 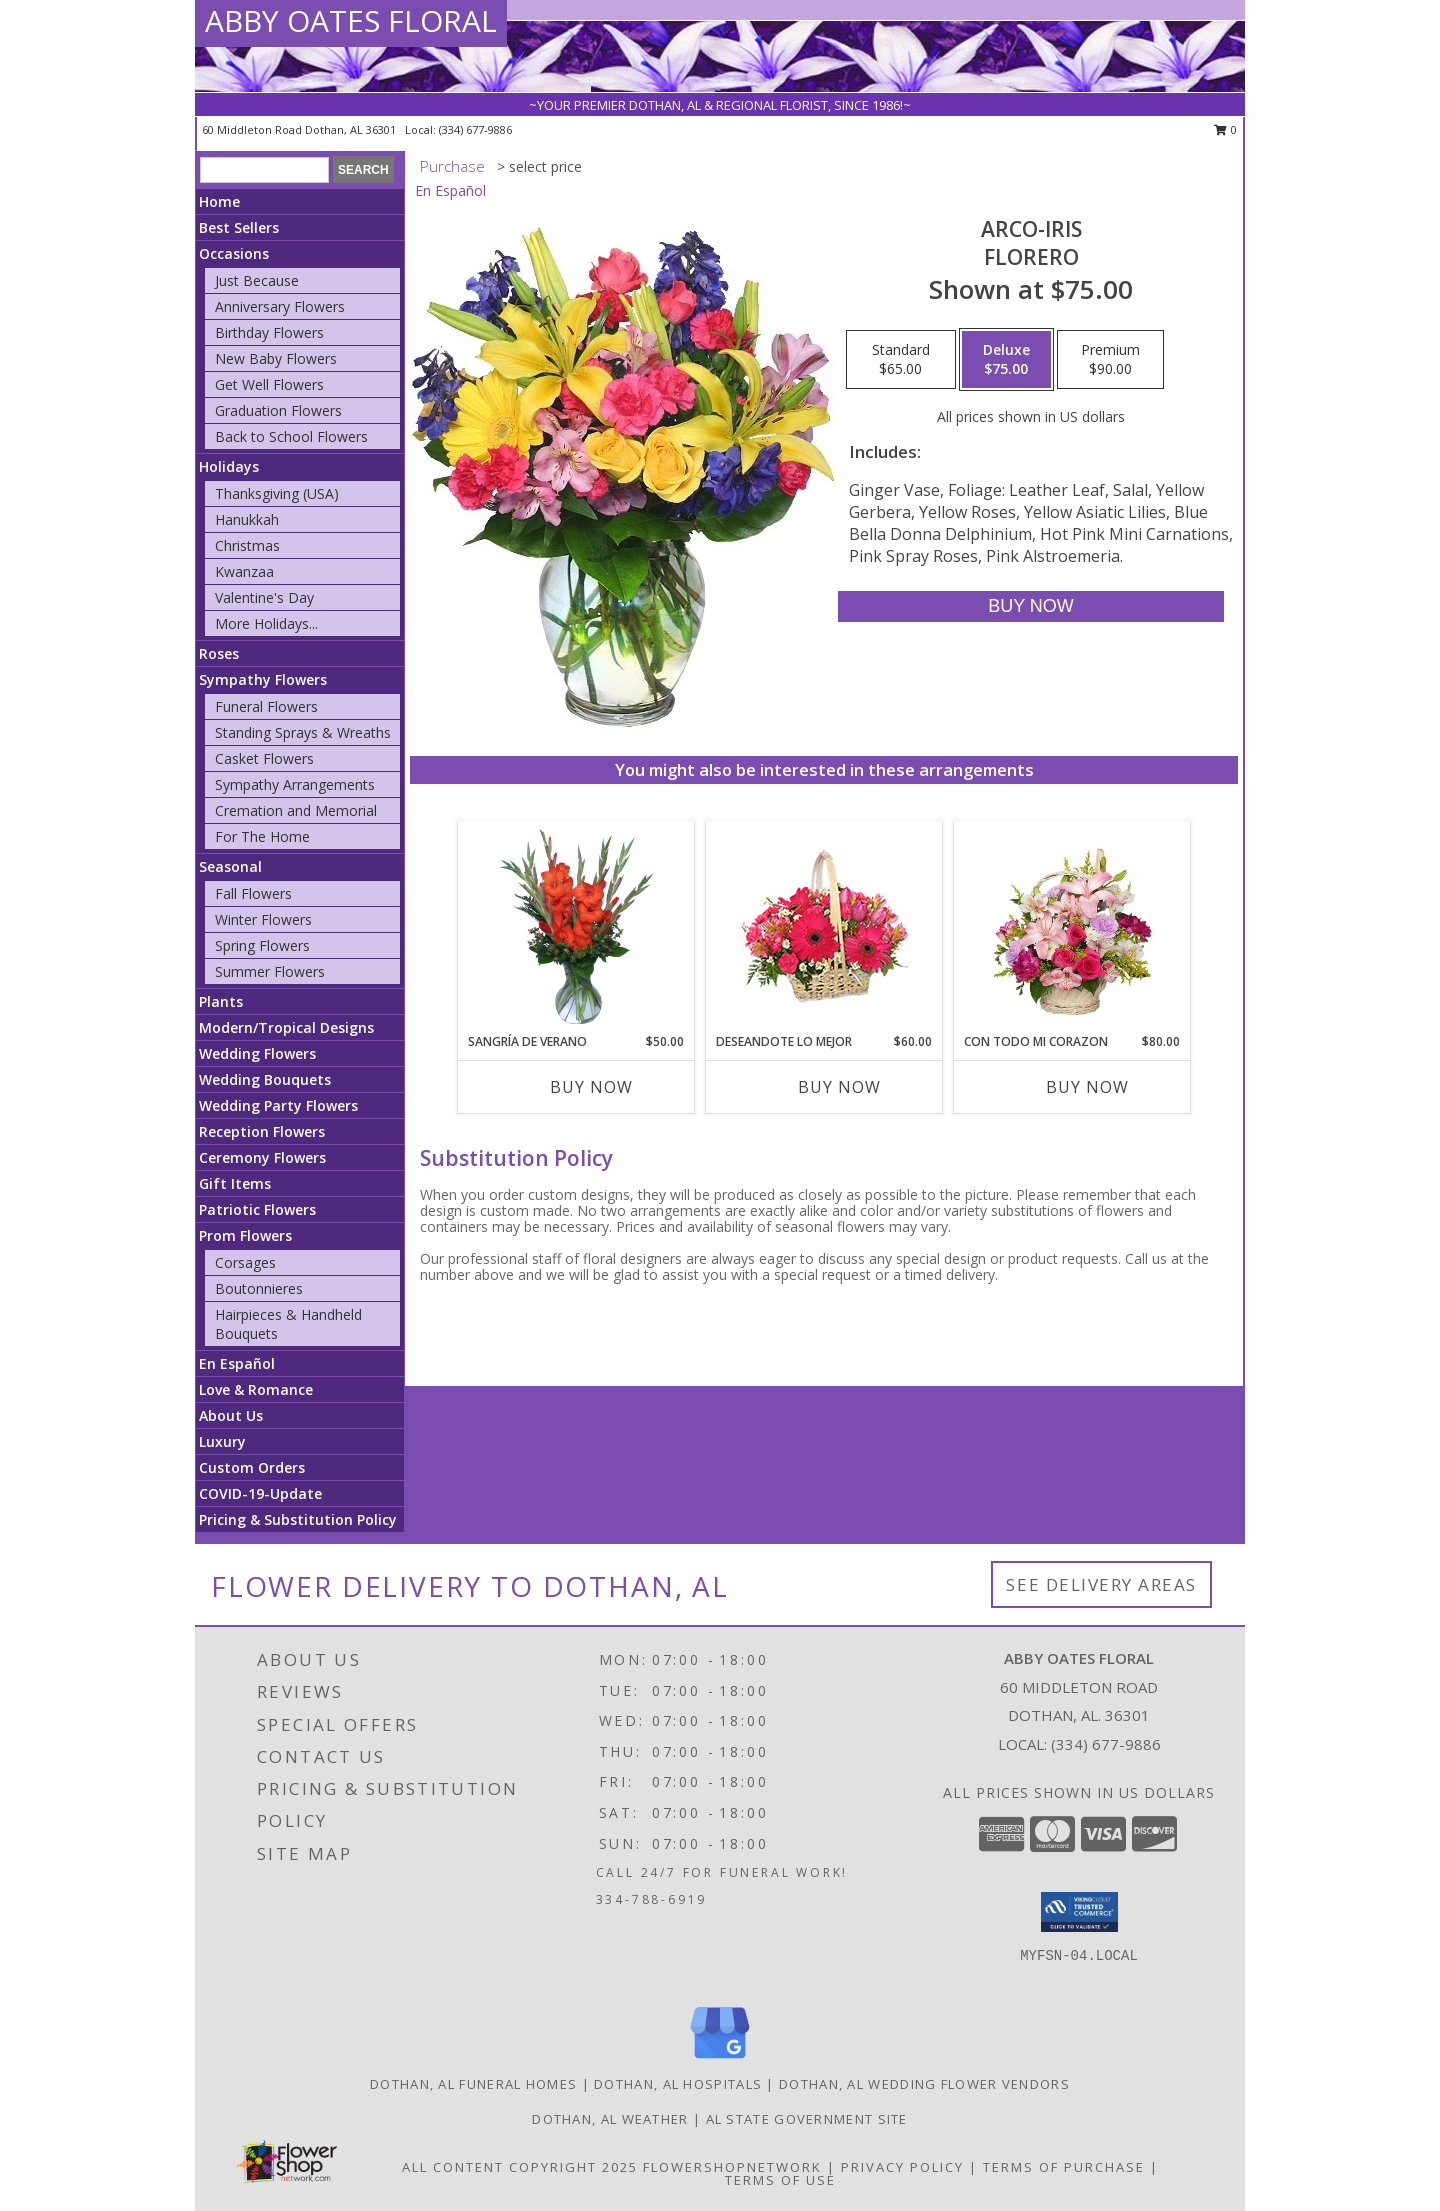 I want to click on Buy Now [Buy DESEANDOTE LO MEJOR Now for $60.00], so click(x=839, y=1087).